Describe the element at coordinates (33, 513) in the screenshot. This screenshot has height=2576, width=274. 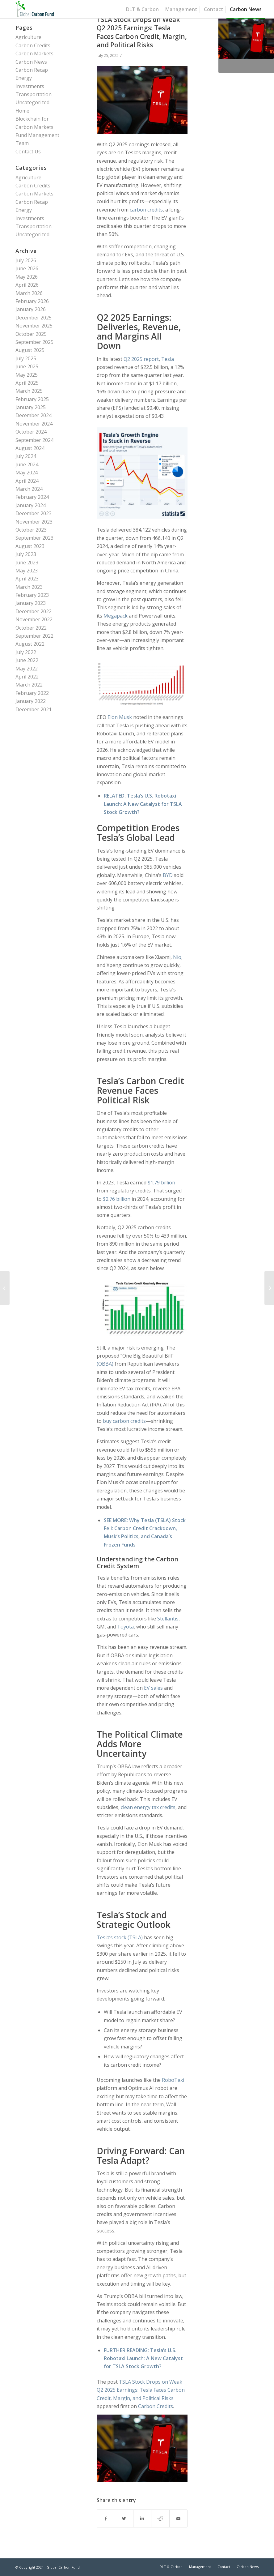
I see `December 2023` at that location.